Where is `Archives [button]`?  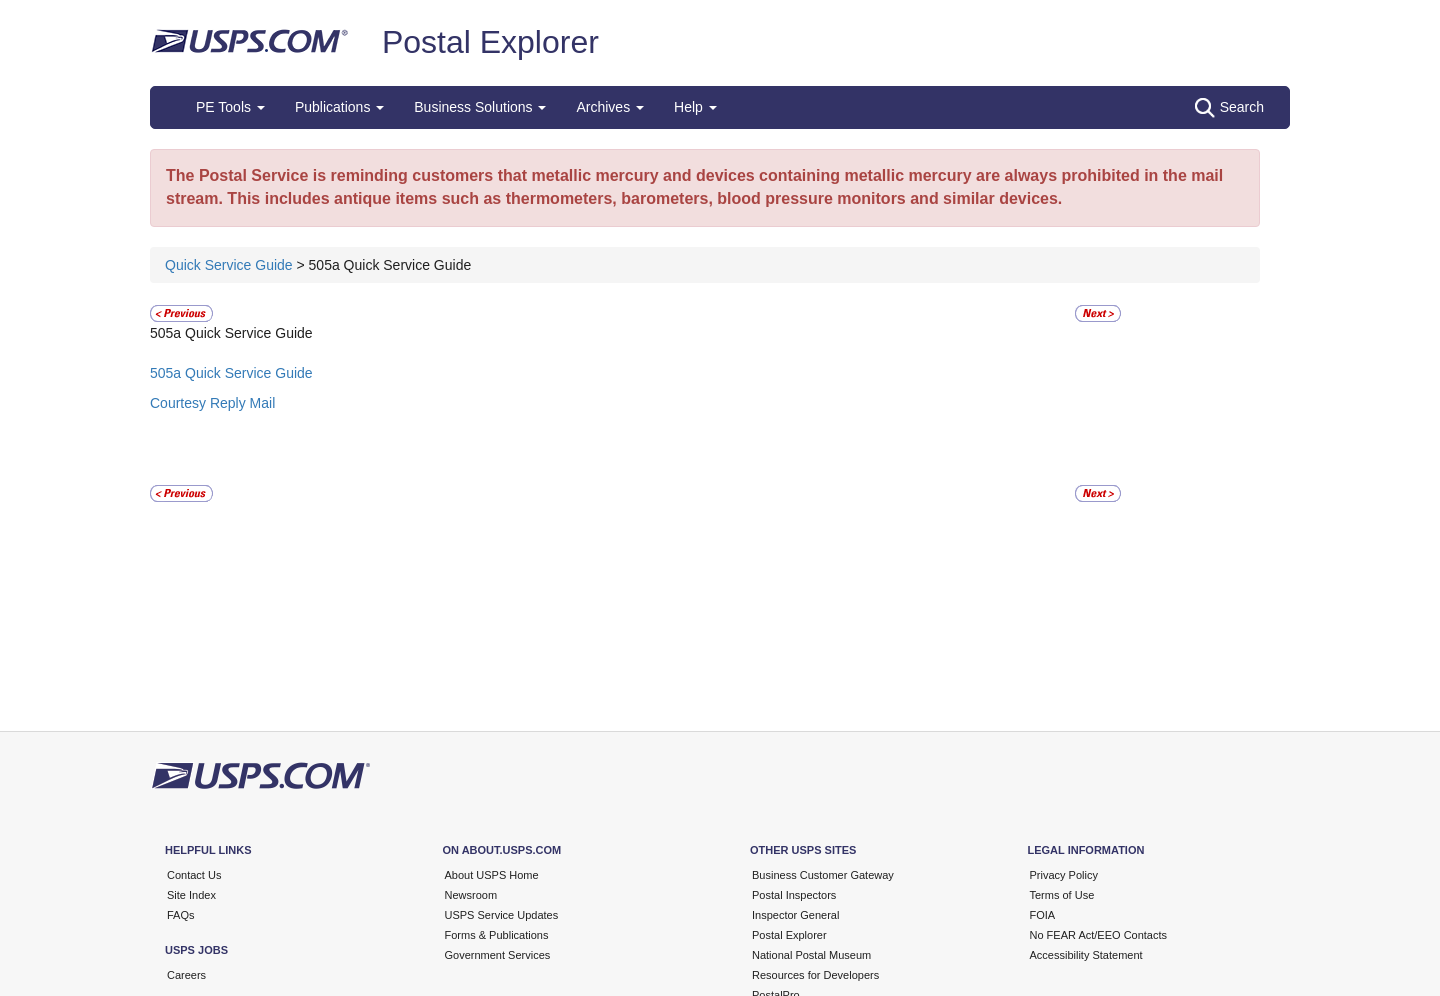
Archives [button] is located at coordinates (610, 107).